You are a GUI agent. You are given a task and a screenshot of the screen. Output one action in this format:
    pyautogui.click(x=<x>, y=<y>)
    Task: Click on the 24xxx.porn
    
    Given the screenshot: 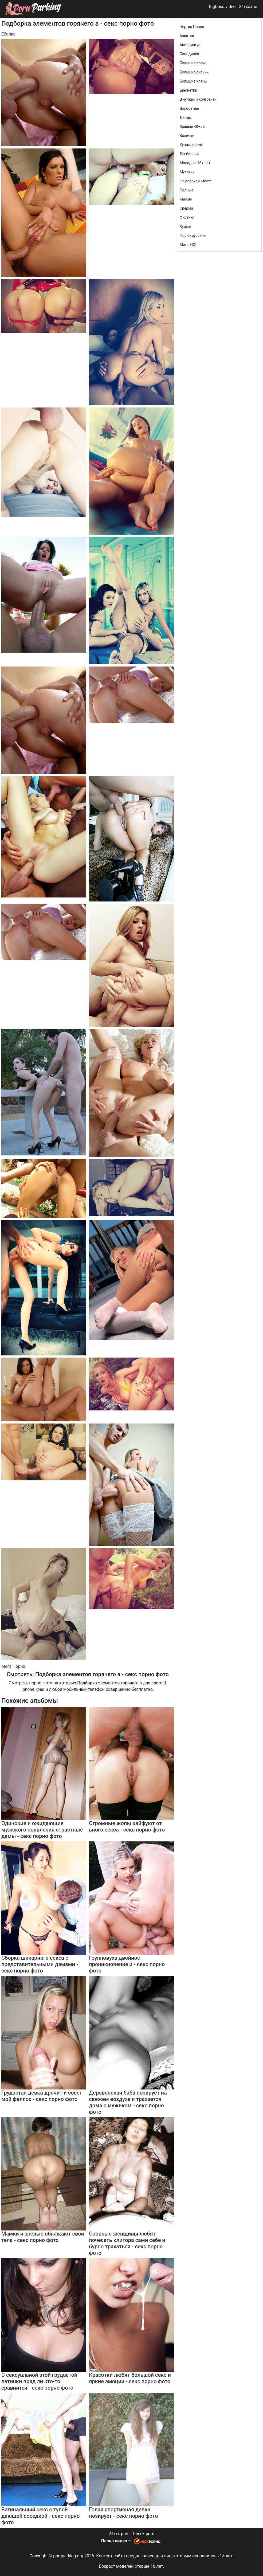 What is the action you would take?
    pyautogui.click(x=119, y=2533)
    